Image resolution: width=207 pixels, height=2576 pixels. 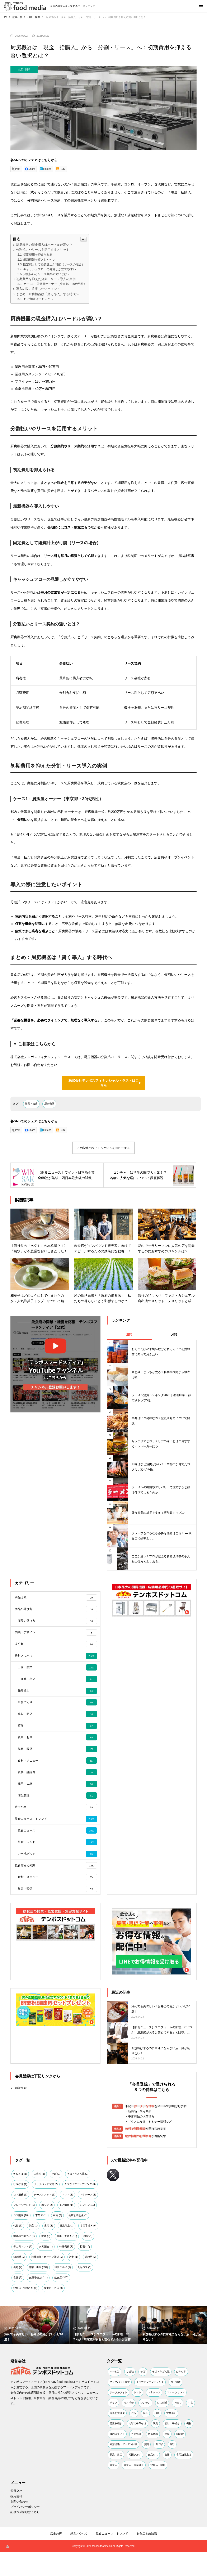 What do you see at coordinates (41, 2239) in the screenshot?
I see `下茹で [下茹で (1個の項目)]` at bounding box center [41, 2239].